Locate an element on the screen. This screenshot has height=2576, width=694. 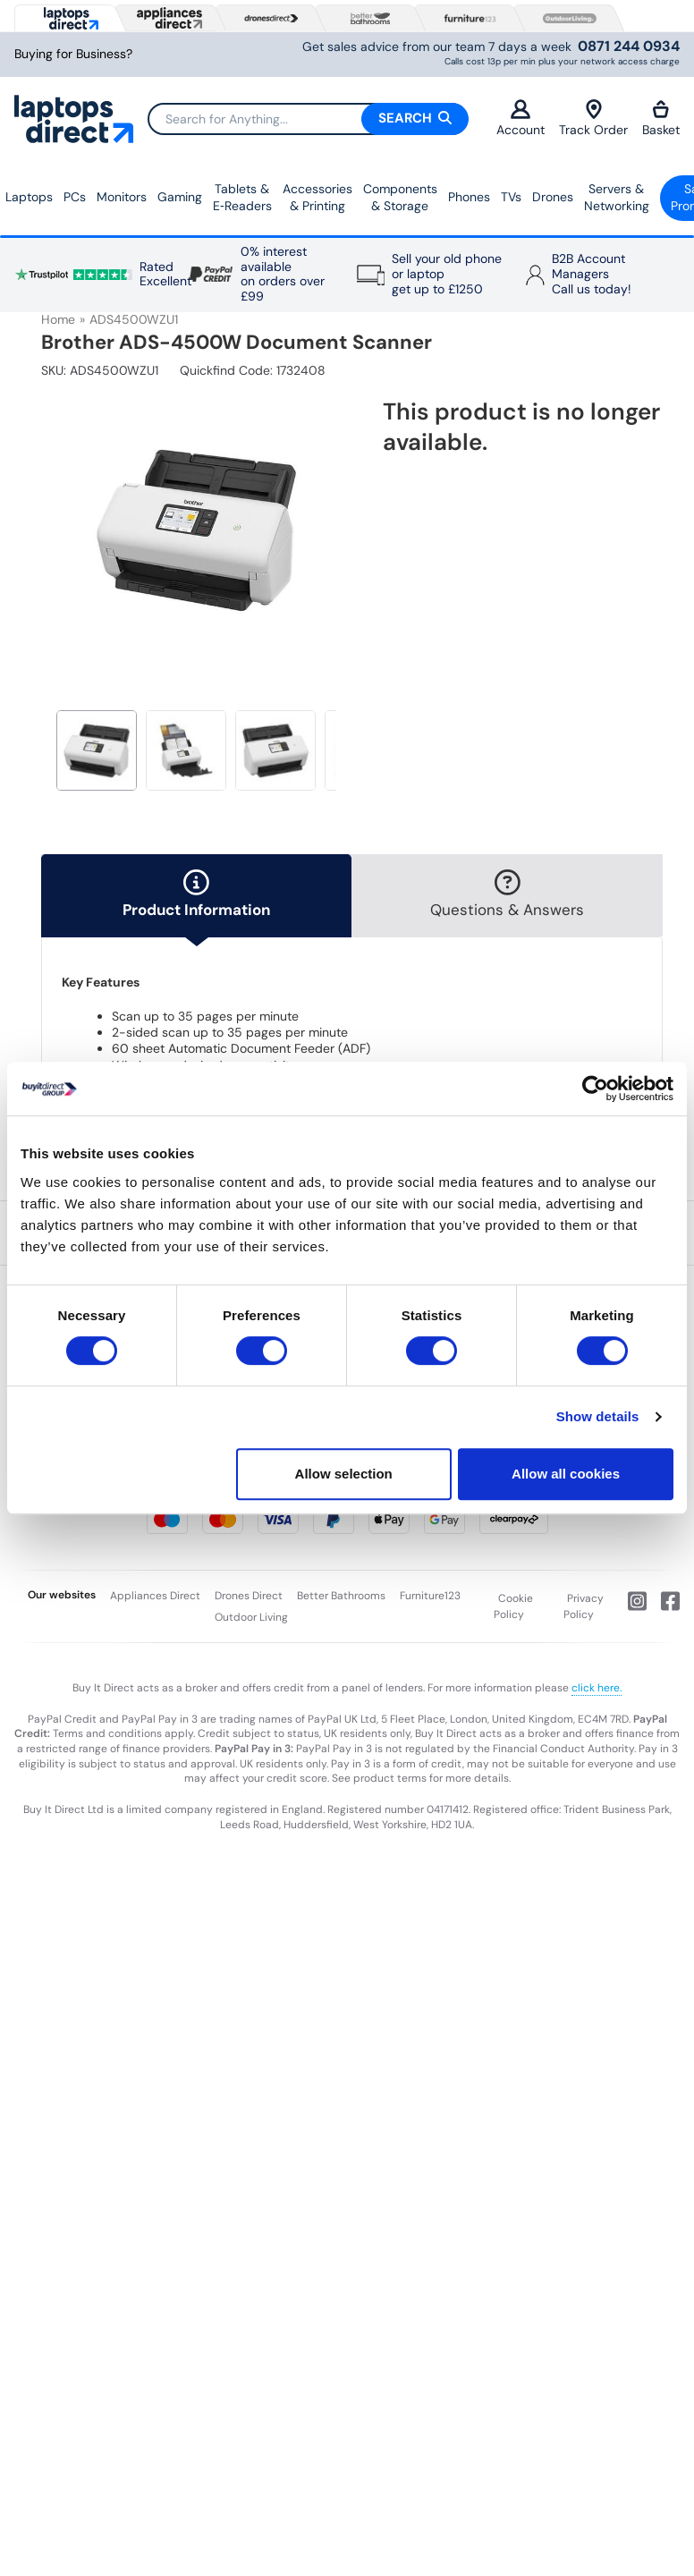
Monitors is located at coordinates (122, 197).